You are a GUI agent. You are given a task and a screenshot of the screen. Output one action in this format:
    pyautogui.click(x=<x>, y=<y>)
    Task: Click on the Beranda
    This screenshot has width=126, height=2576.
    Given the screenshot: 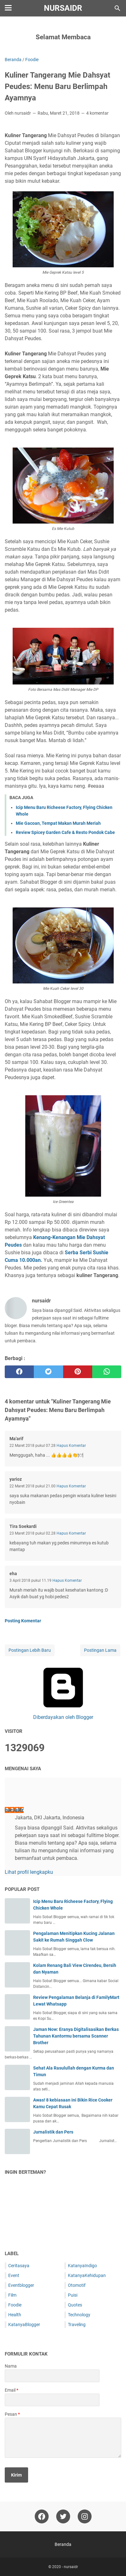 What is the action you would take?
    pyautogui.click(x=63, y=2544)
    